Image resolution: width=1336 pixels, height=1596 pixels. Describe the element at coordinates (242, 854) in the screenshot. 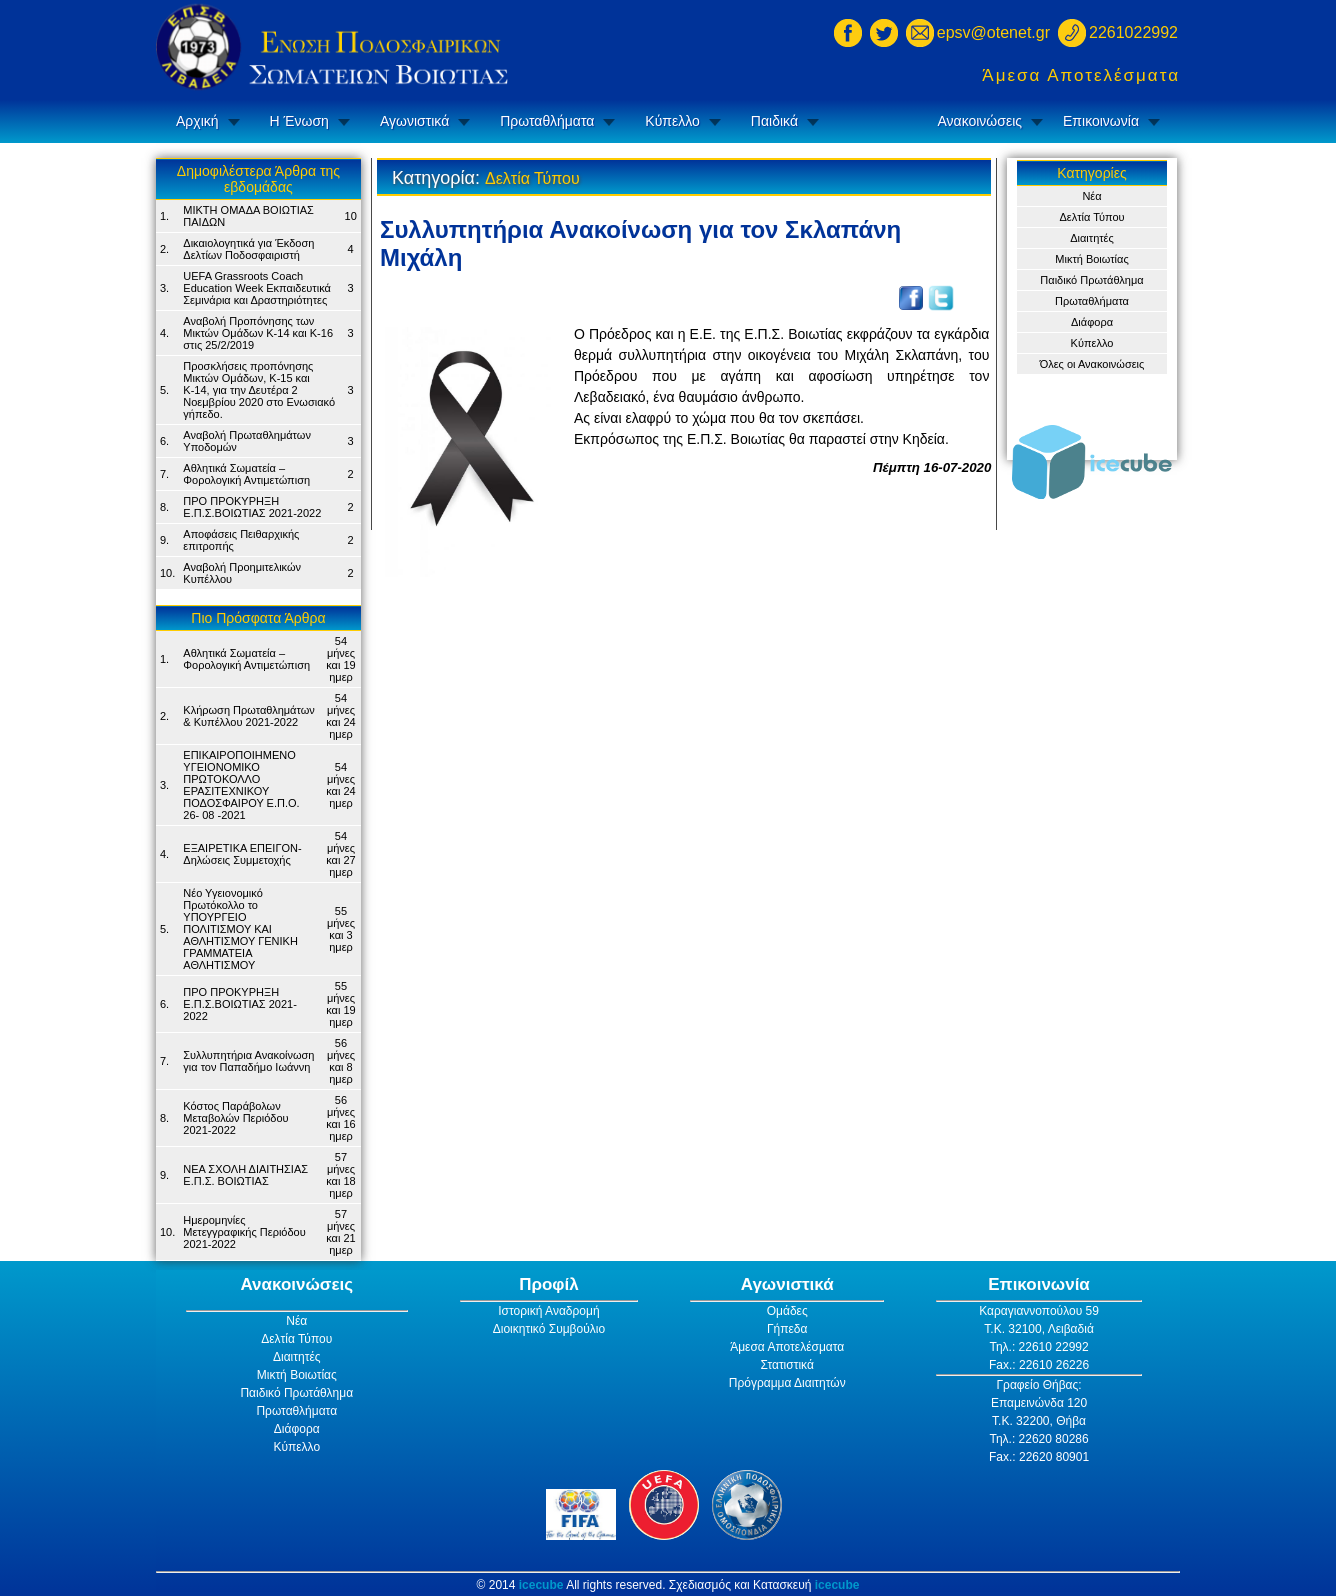

I see `ΕΞΑΙΡΕΤΙΚΑ ΕΠΕΙΓΟΝ- Δηλώσεις Συμμετοχής` at that location.